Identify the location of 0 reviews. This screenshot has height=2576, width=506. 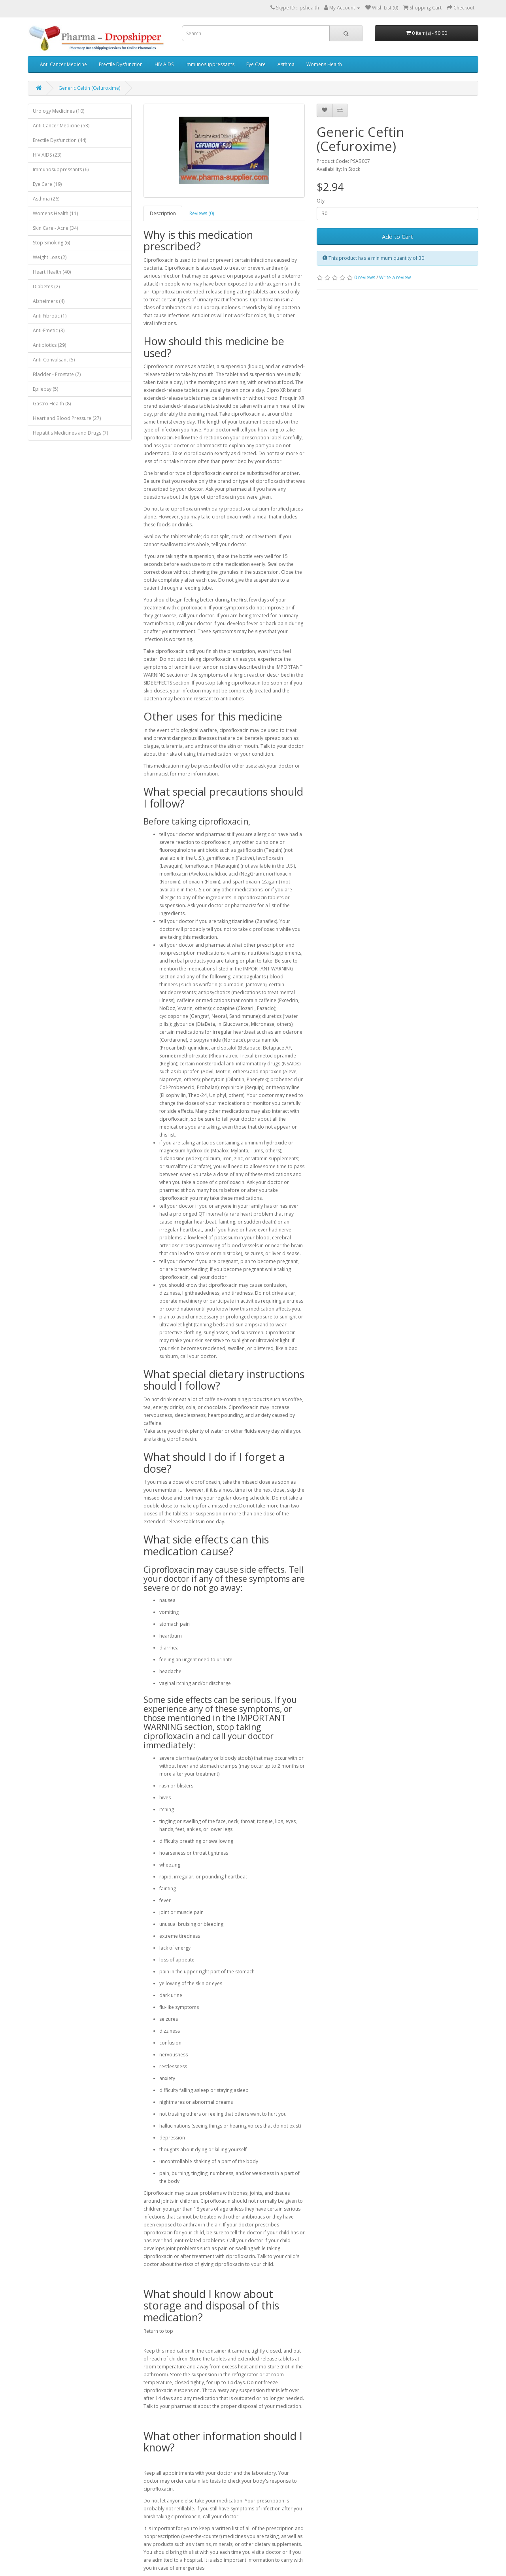
(364, 277).